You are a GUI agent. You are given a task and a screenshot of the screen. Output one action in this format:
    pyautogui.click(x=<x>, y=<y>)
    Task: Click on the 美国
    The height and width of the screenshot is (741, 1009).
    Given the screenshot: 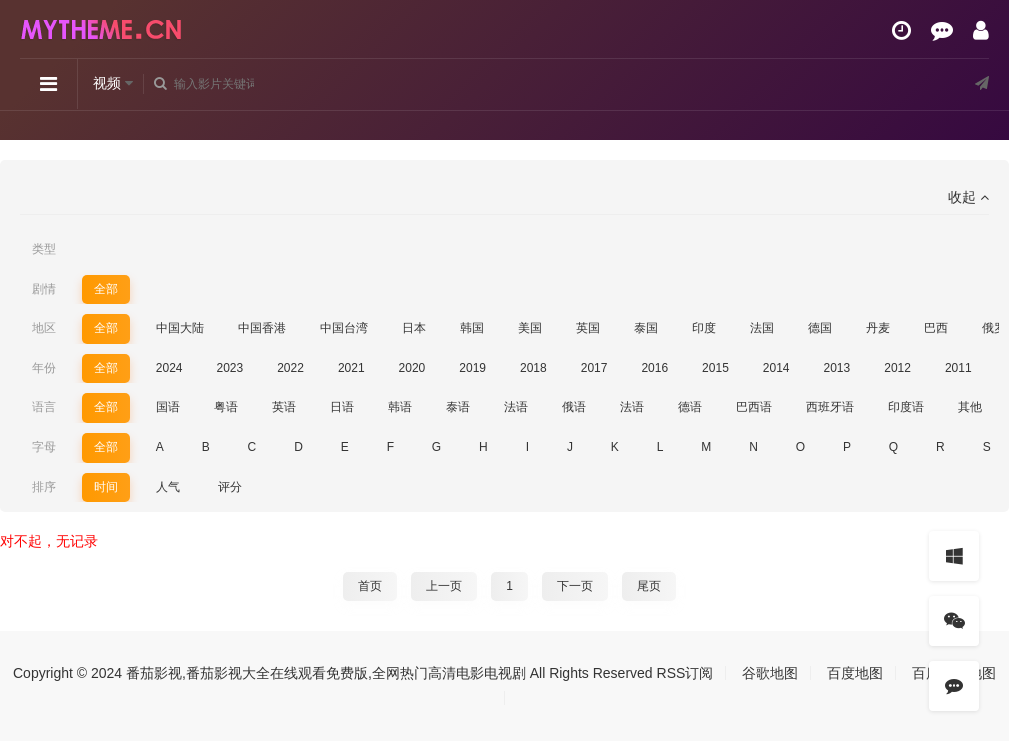 What is the action you would take?
    pyautogui.click(x=530, y=328)
    